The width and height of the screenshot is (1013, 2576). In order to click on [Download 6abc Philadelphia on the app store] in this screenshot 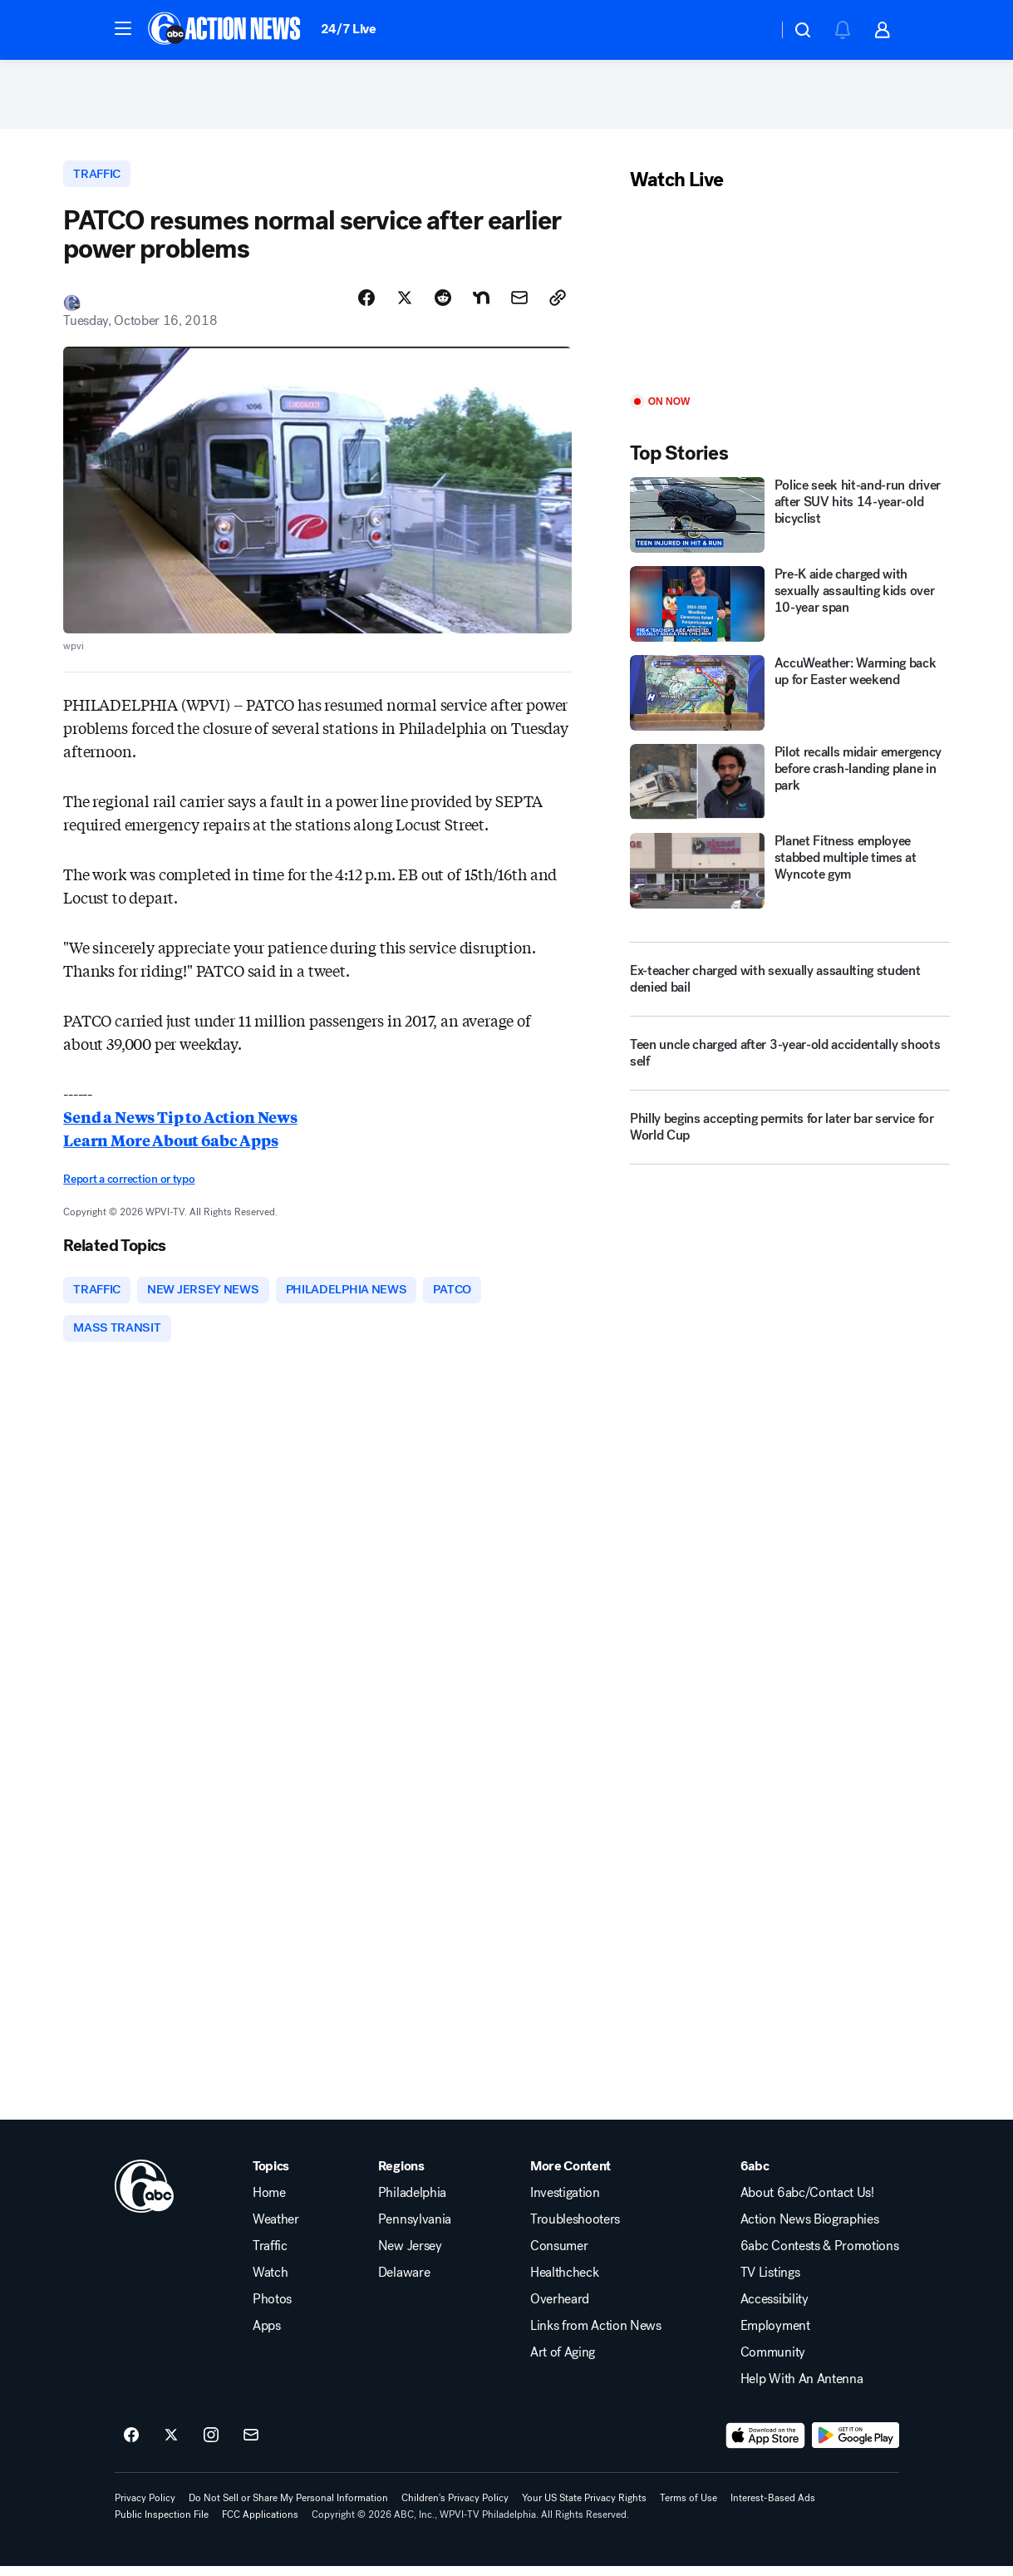, I will do `click(765, 2445)`.